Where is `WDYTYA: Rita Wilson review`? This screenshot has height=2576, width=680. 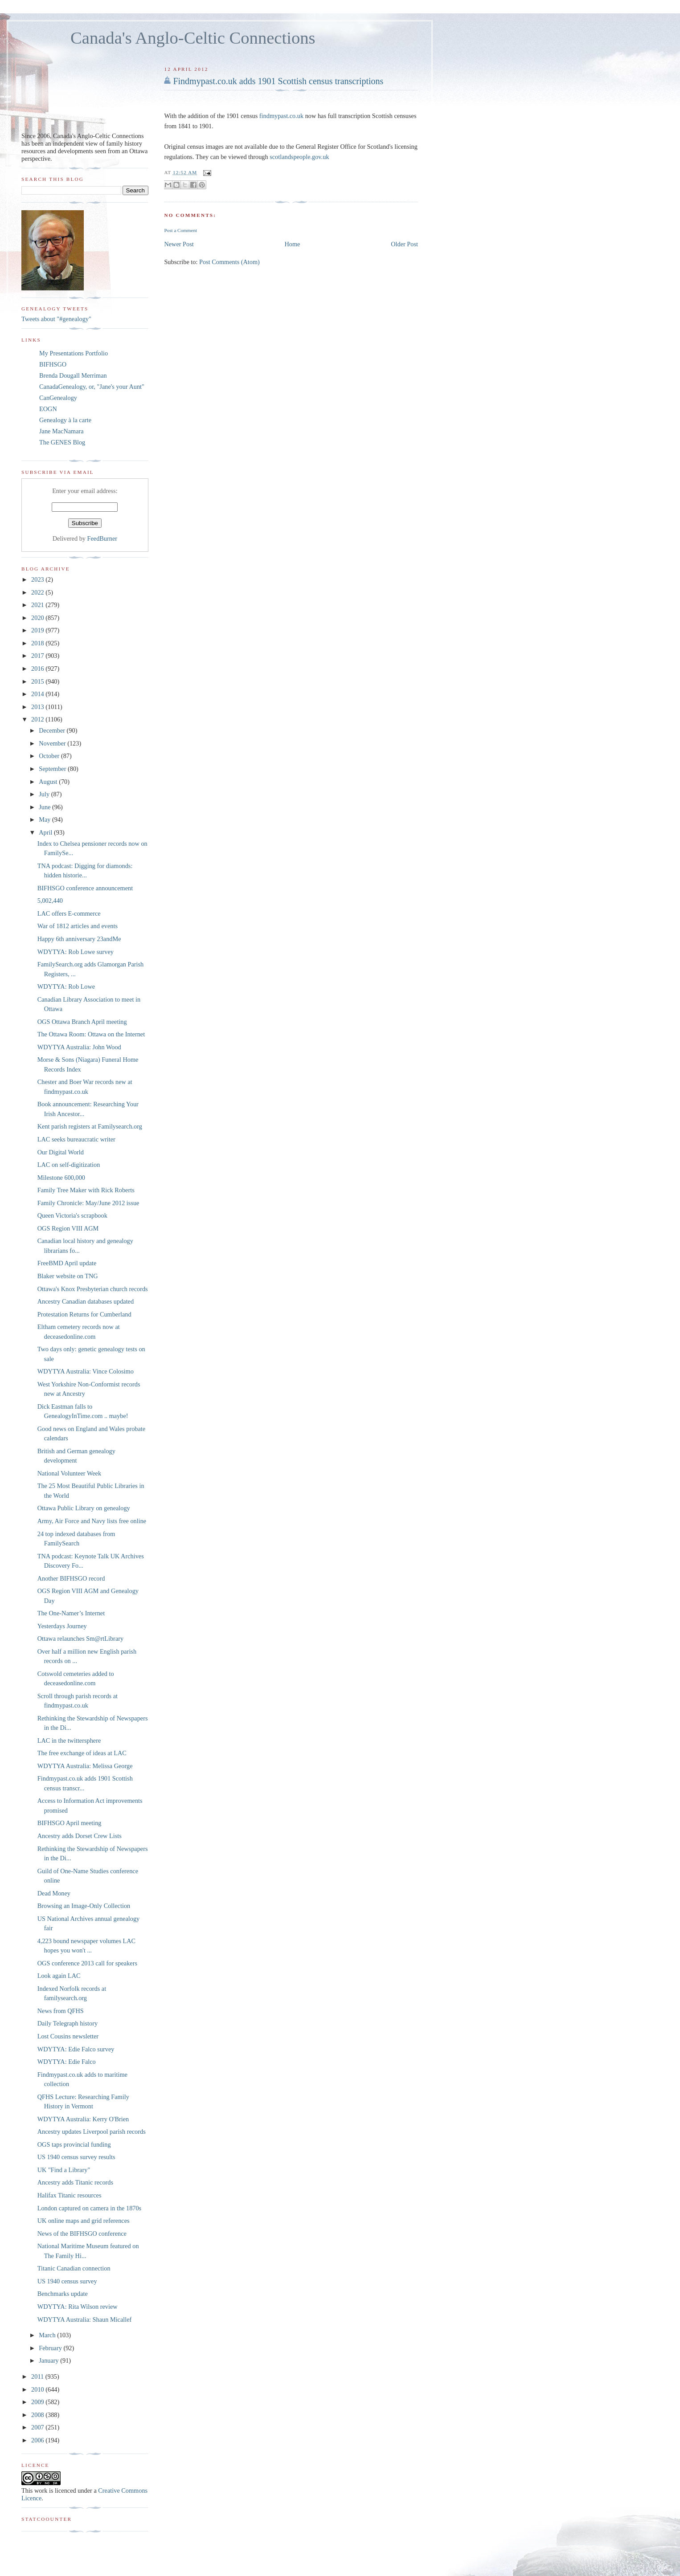
WDYTYA: Rita Wilson review is located at coordinates (77, 2306).